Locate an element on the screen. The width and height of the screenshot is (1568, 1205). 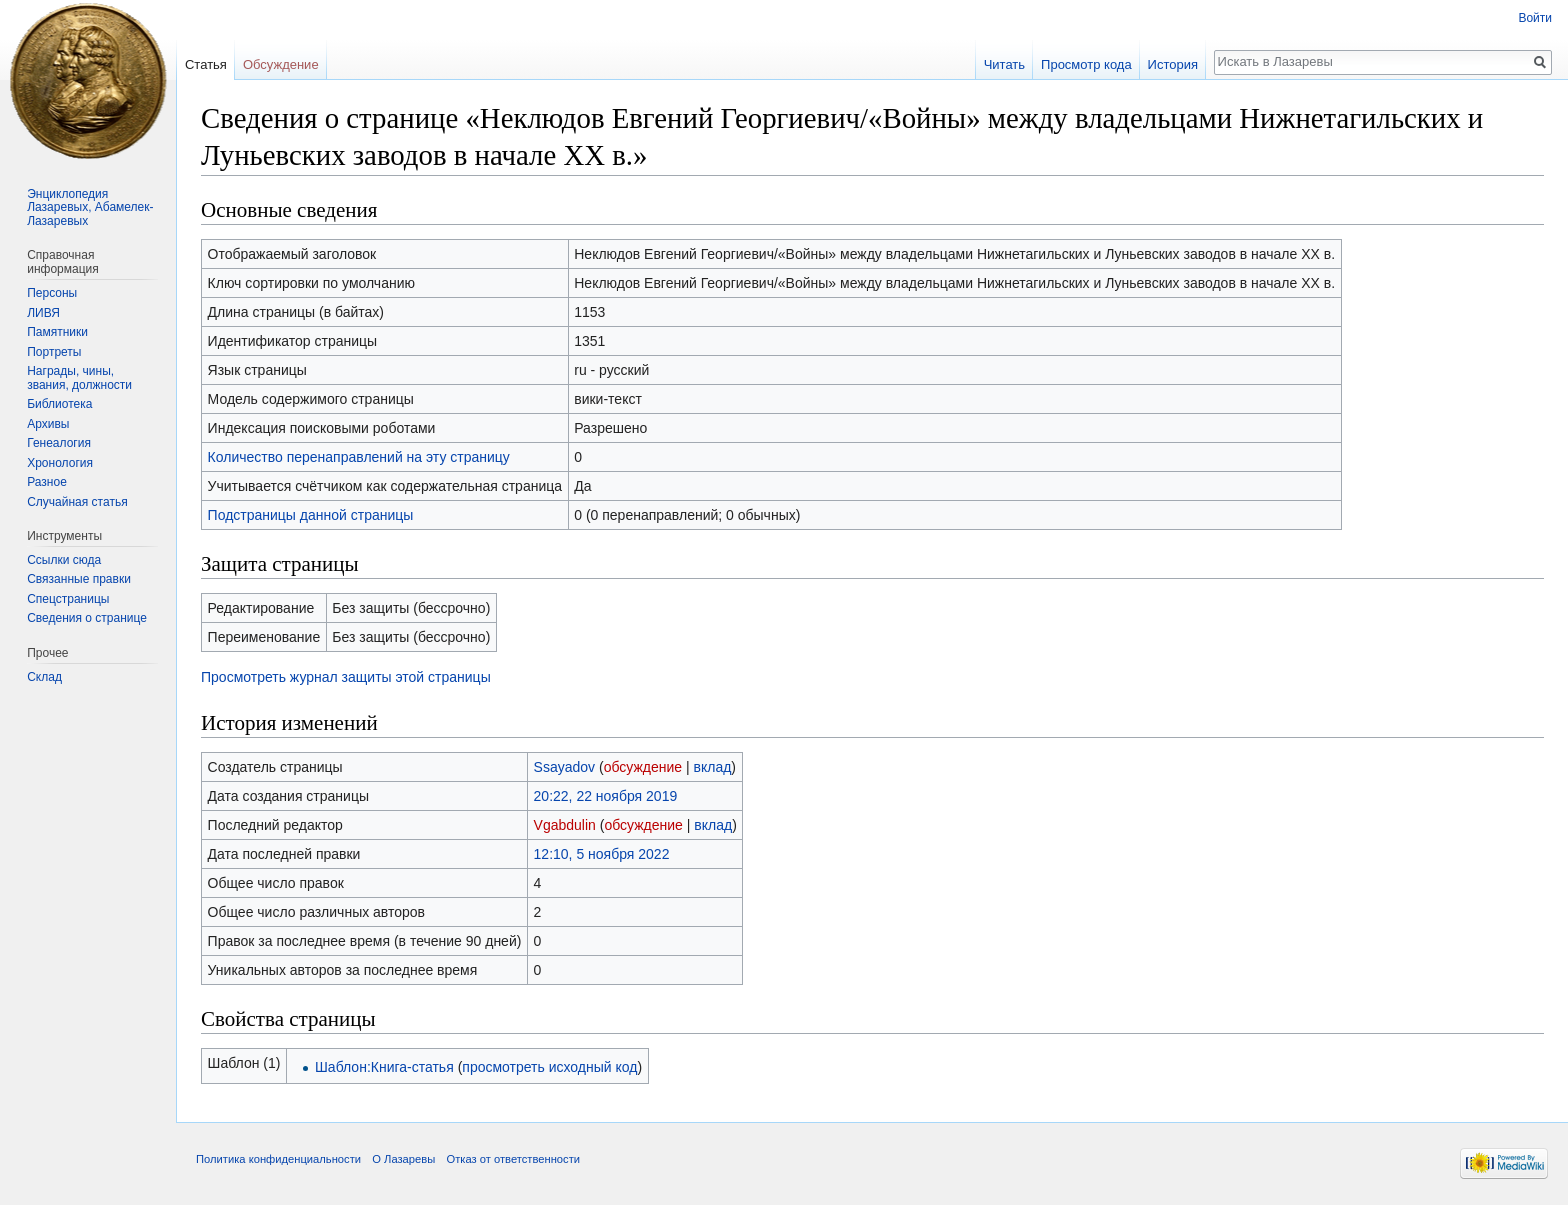
Персоны is located at coordinates (52, 293).